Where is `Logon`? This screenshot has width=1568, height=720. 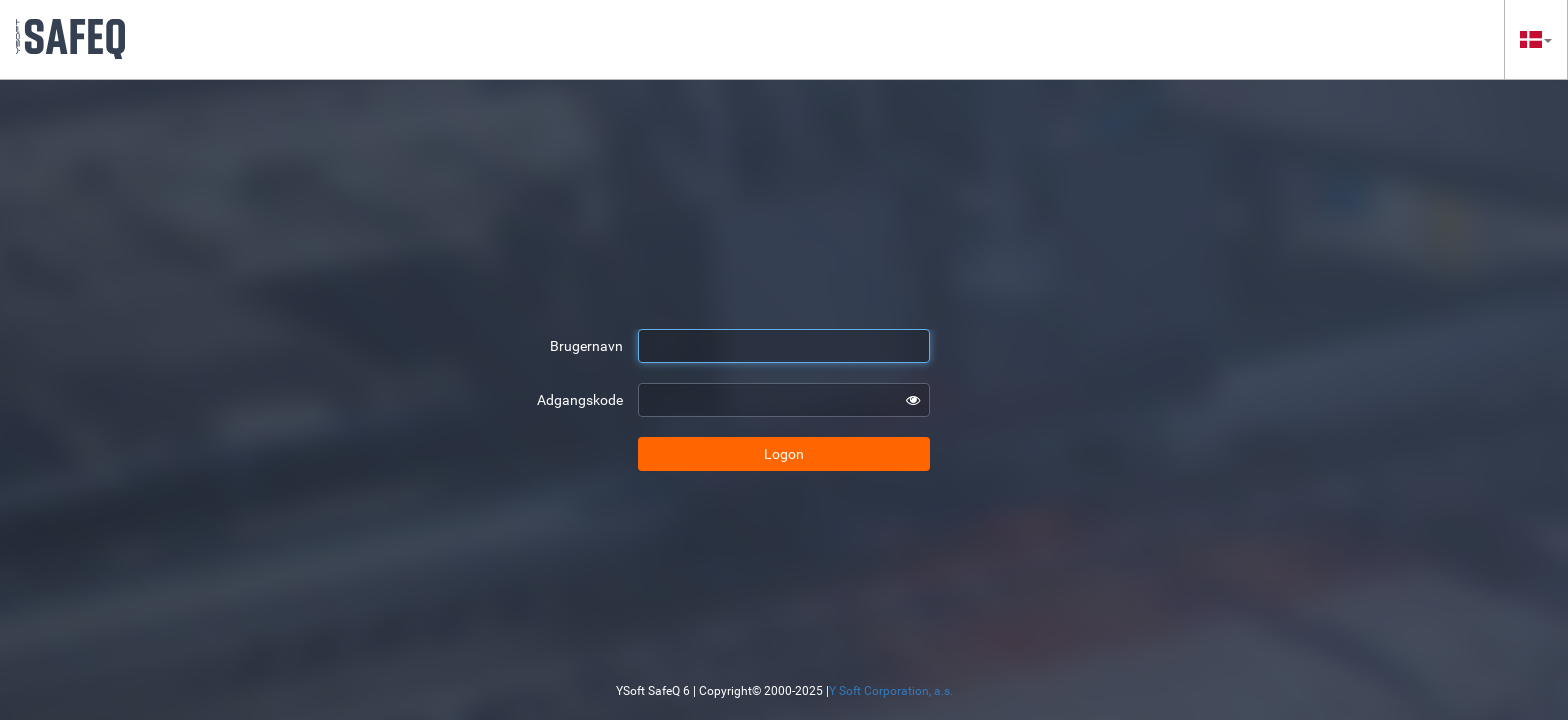 Logon is located at coordinates (784, 454).